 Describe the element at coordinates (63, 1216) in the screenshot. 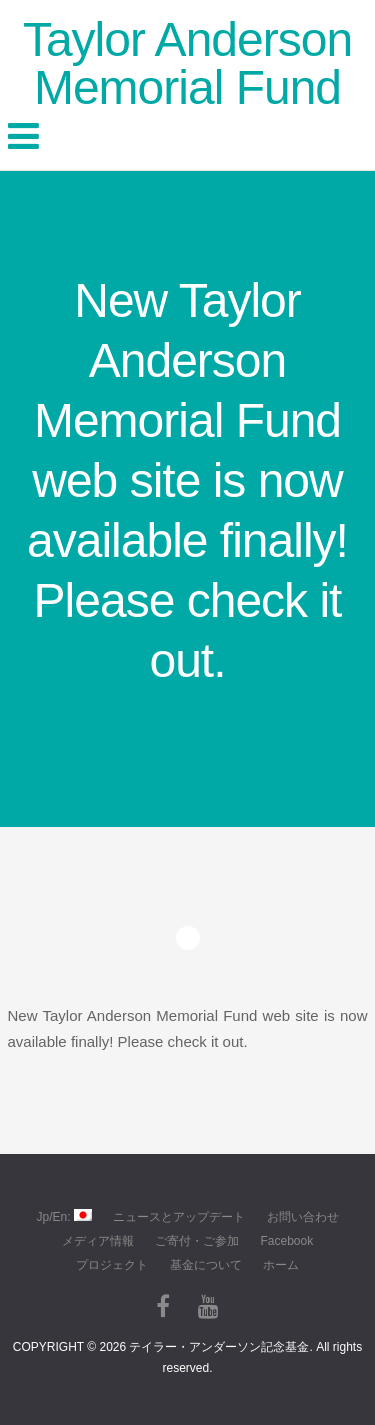

I see `Jp/En:` at that location.